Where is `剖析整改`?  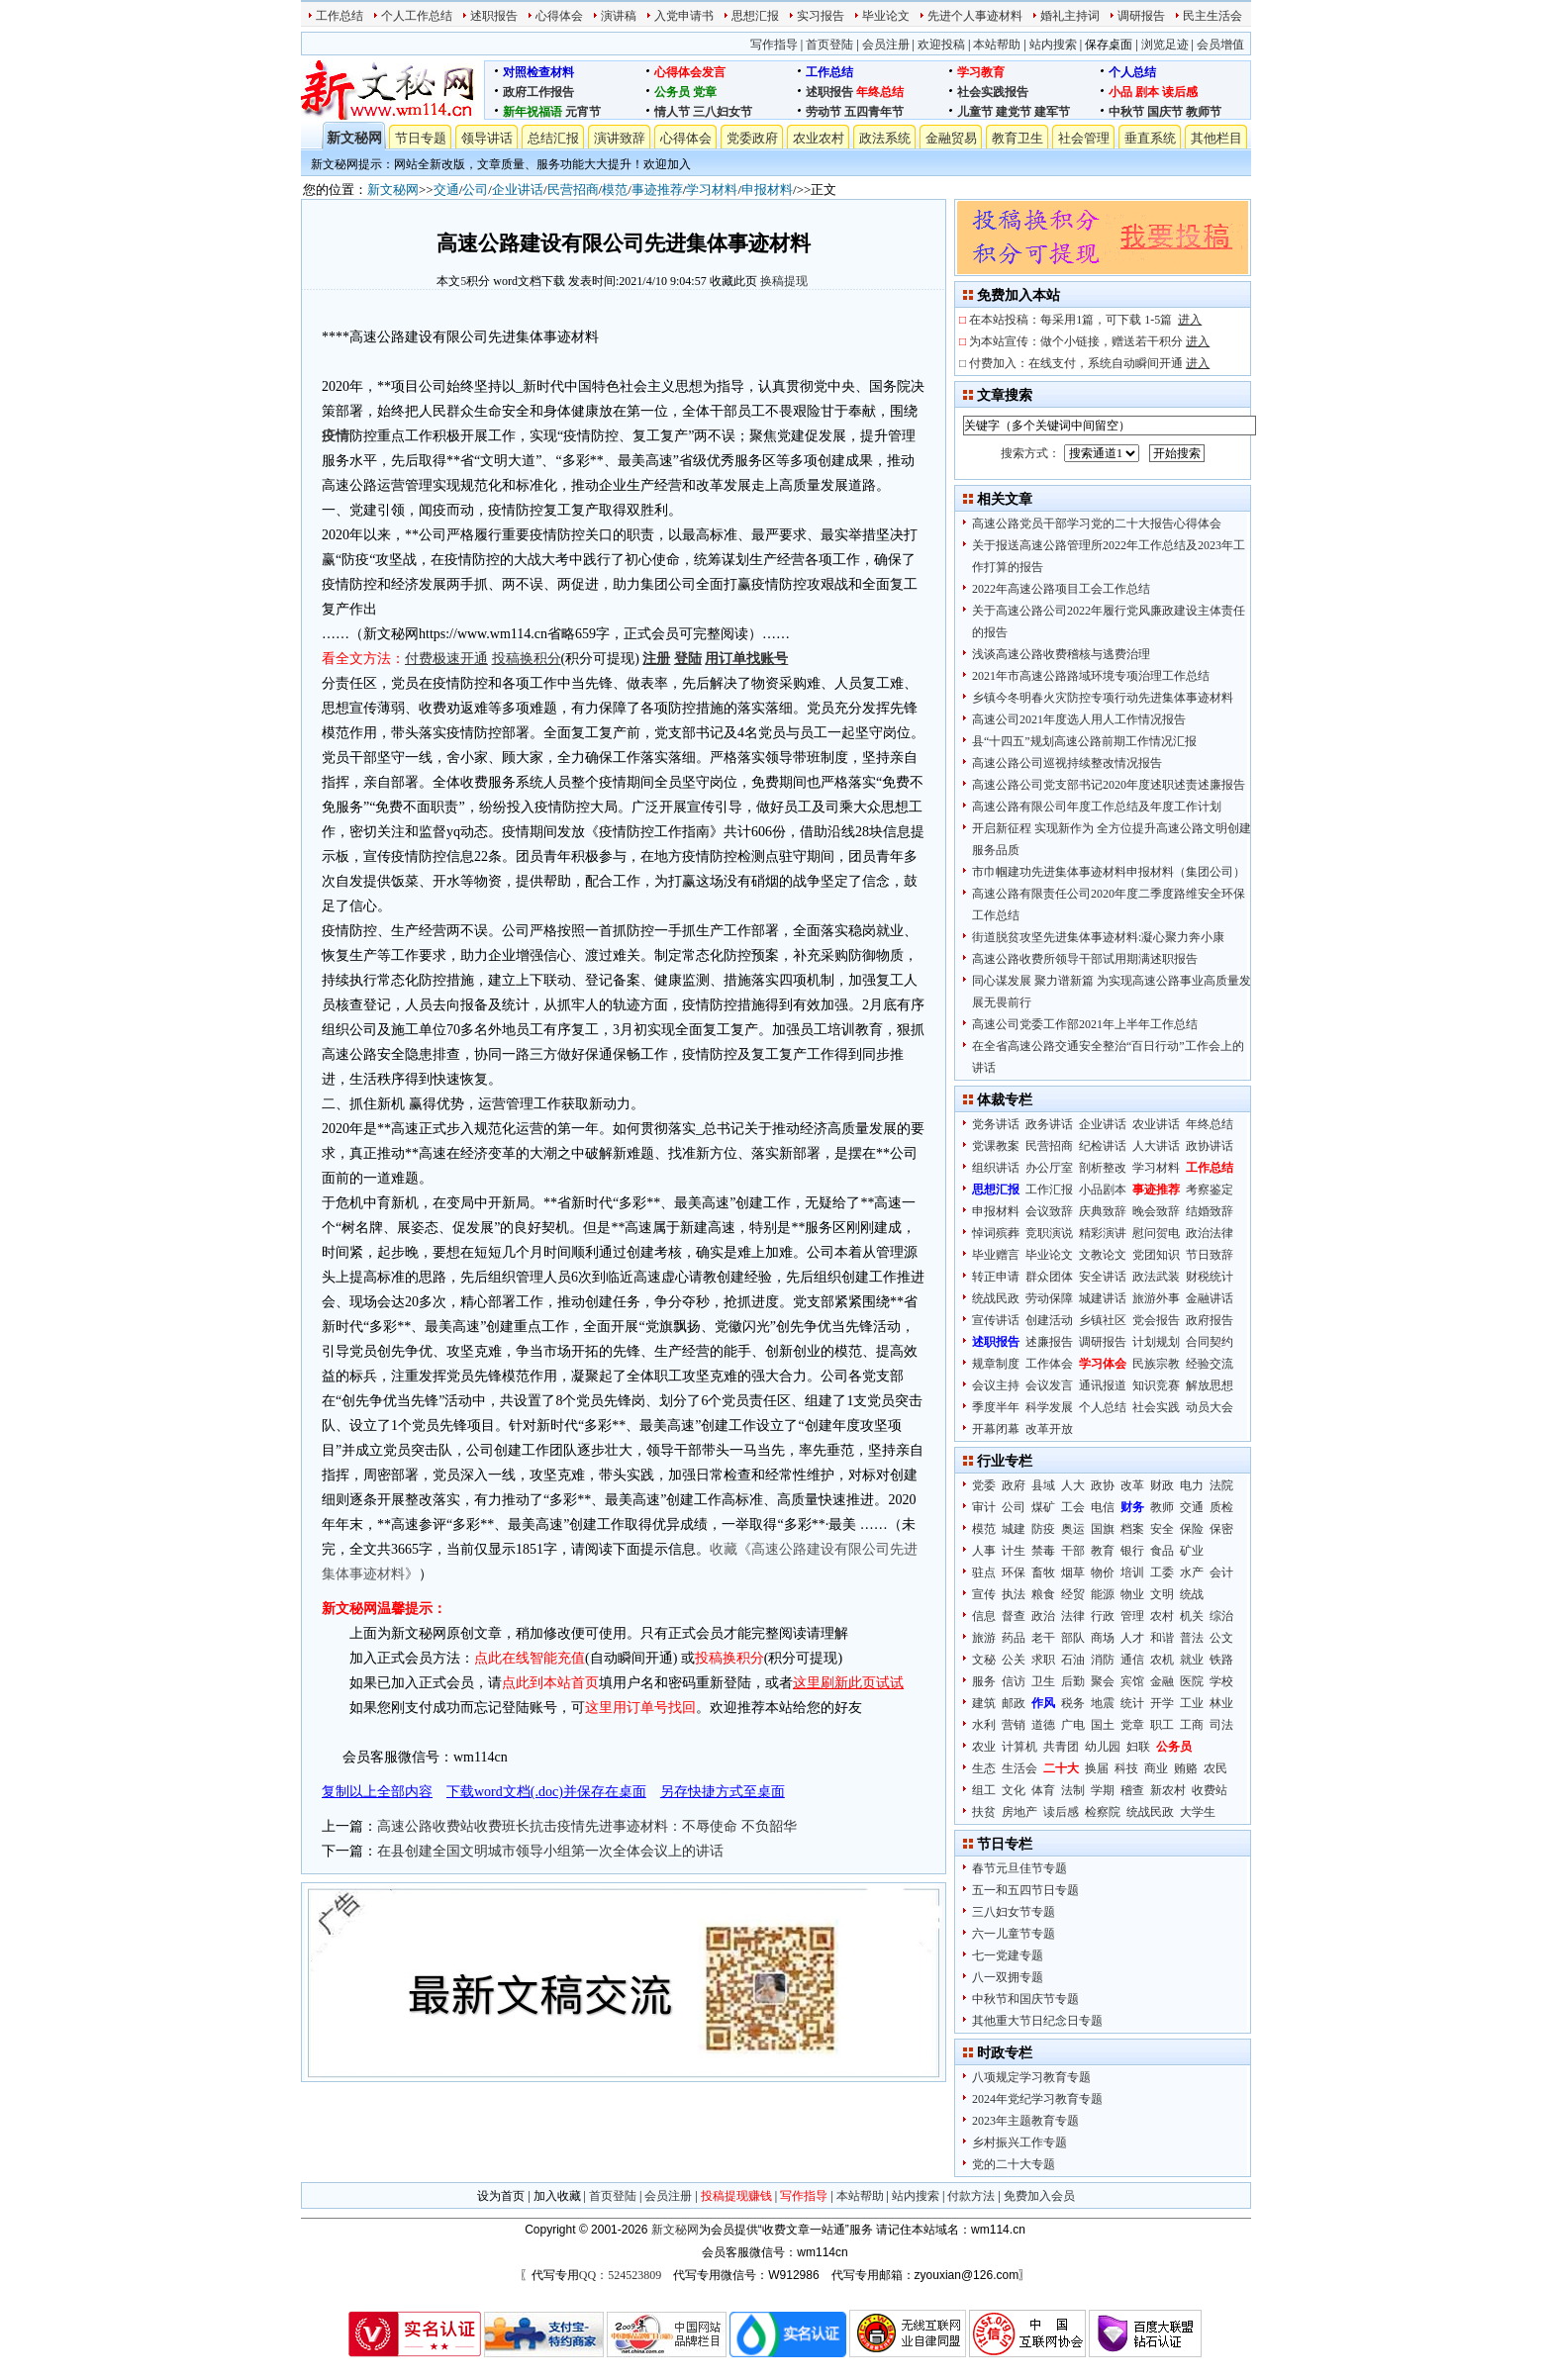
剖析整改 is located at coordinates (1102, 1168).